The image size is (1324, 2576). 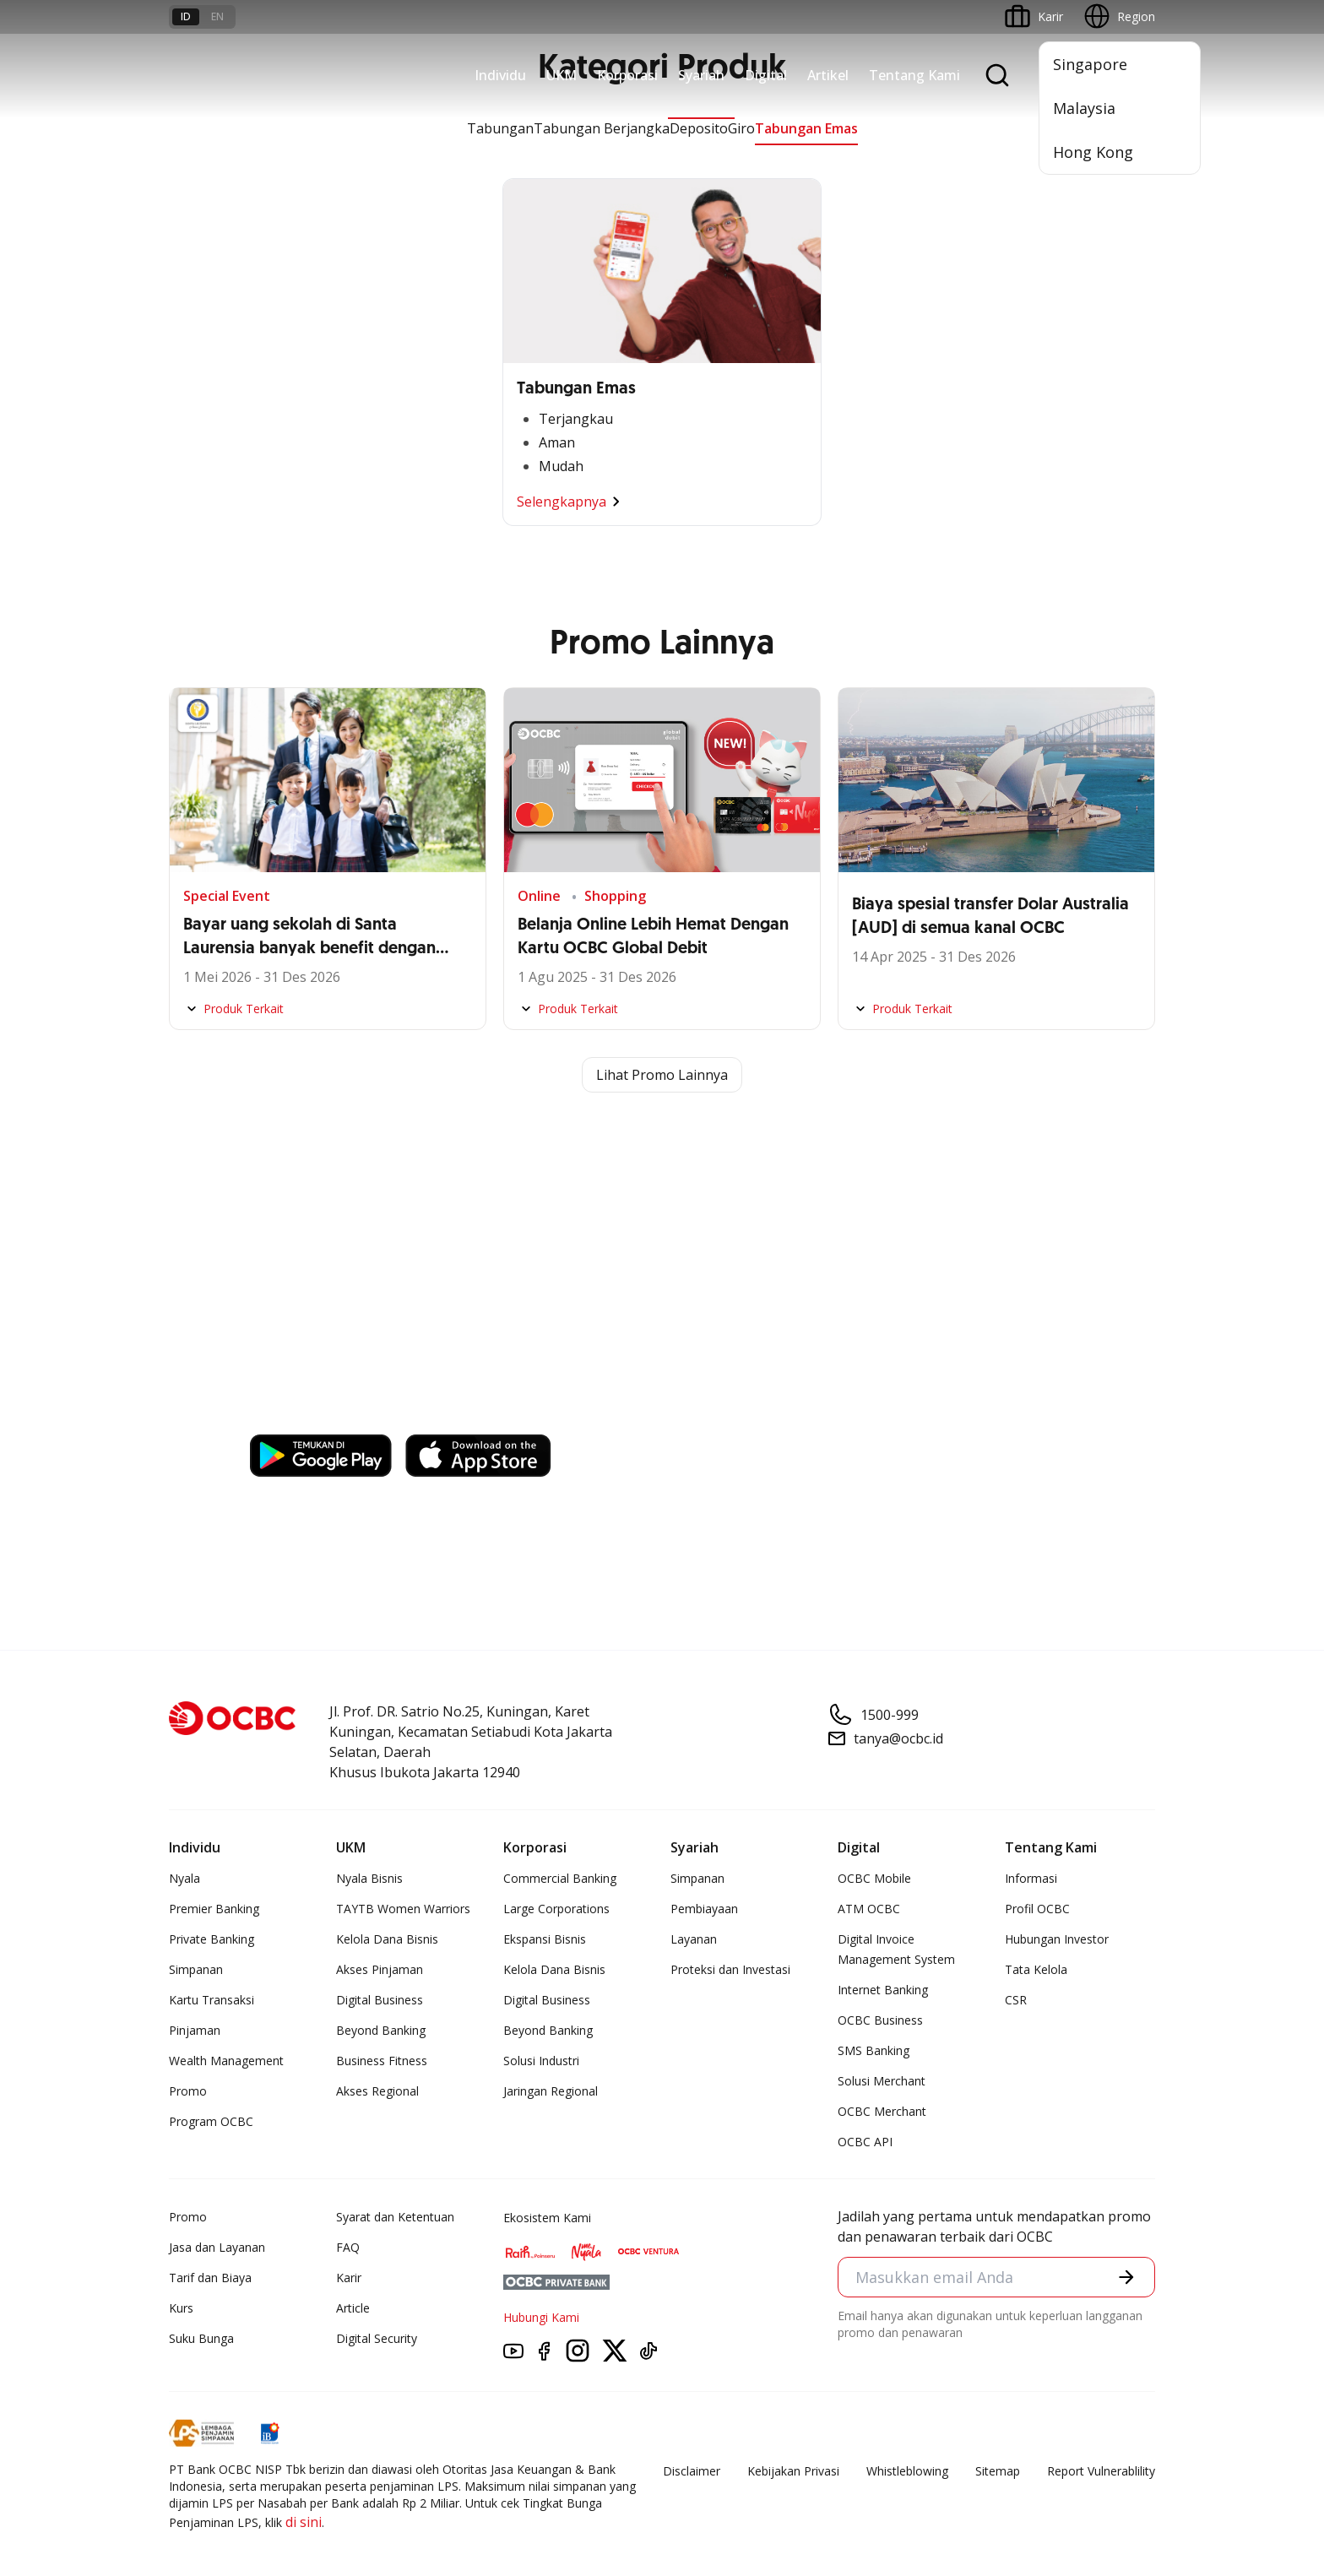 I want to click on Profil OCBC, so click(x=1037, y=1909).